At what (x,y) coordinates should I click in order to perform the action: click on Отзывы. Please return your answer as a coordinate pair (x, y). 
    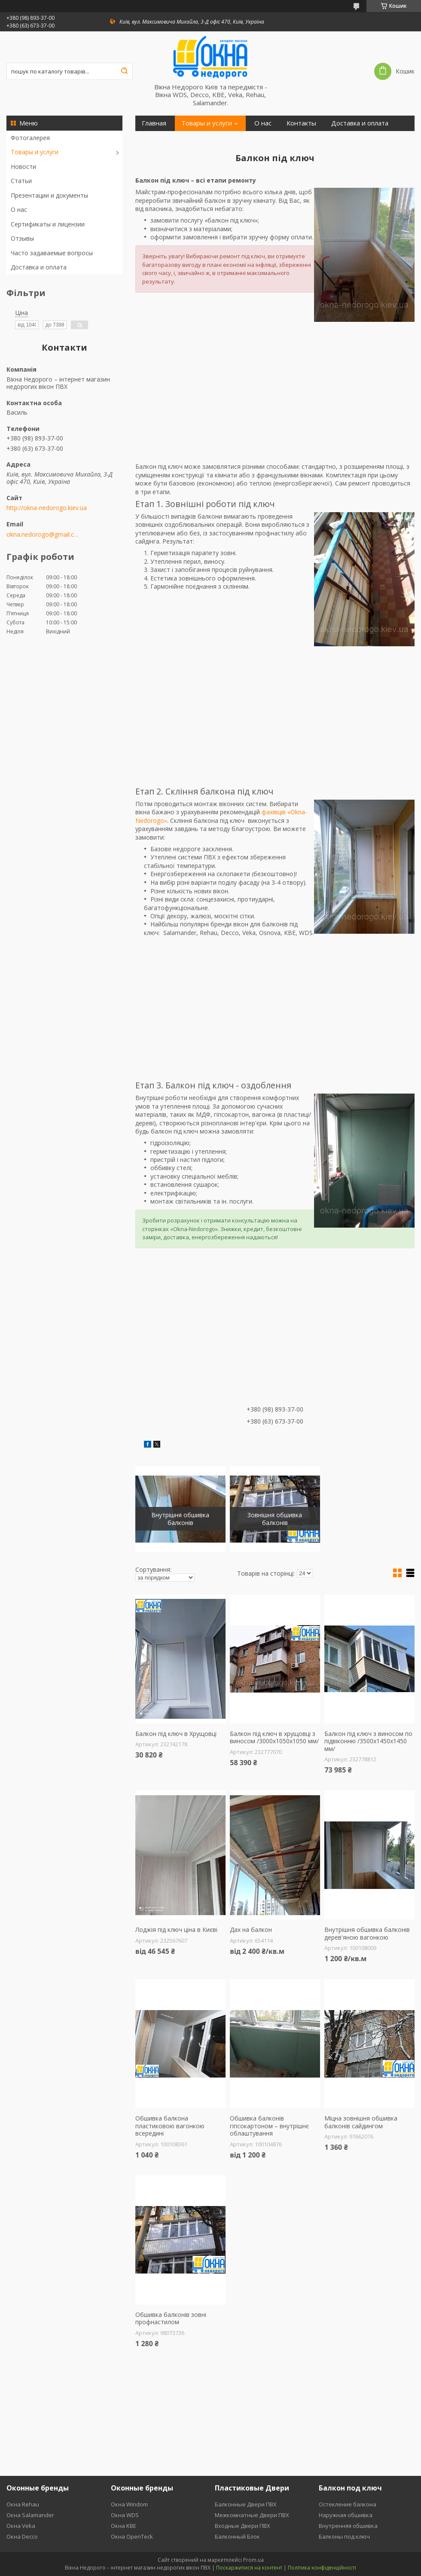
    Looking at the image, I should click on (22, 238).